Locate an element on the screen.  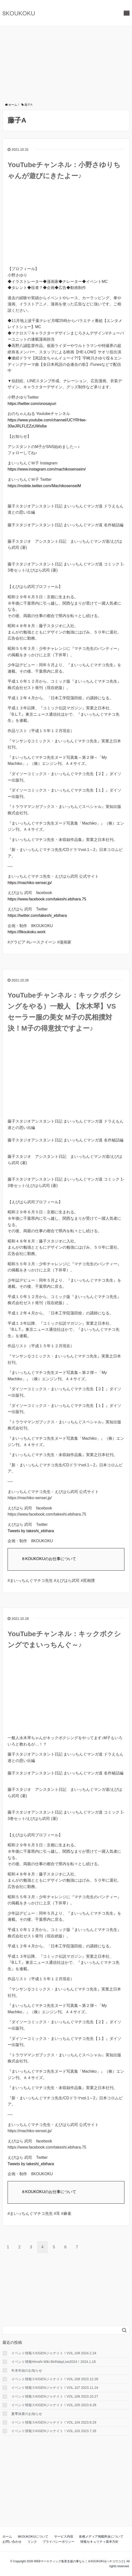
イベント情報５KIGENジャナイト！VOL.103 2023.7.26 is located at coordinates (53, 2431).